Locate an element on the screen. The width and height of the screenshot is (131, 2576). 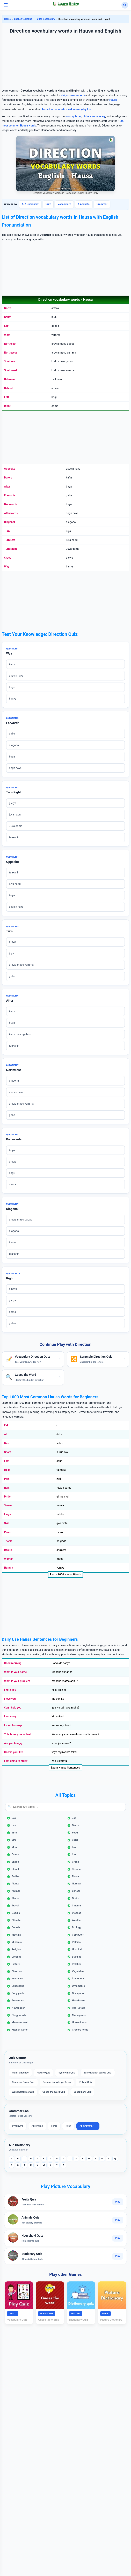
Time is located at coordinates (15, 1832).